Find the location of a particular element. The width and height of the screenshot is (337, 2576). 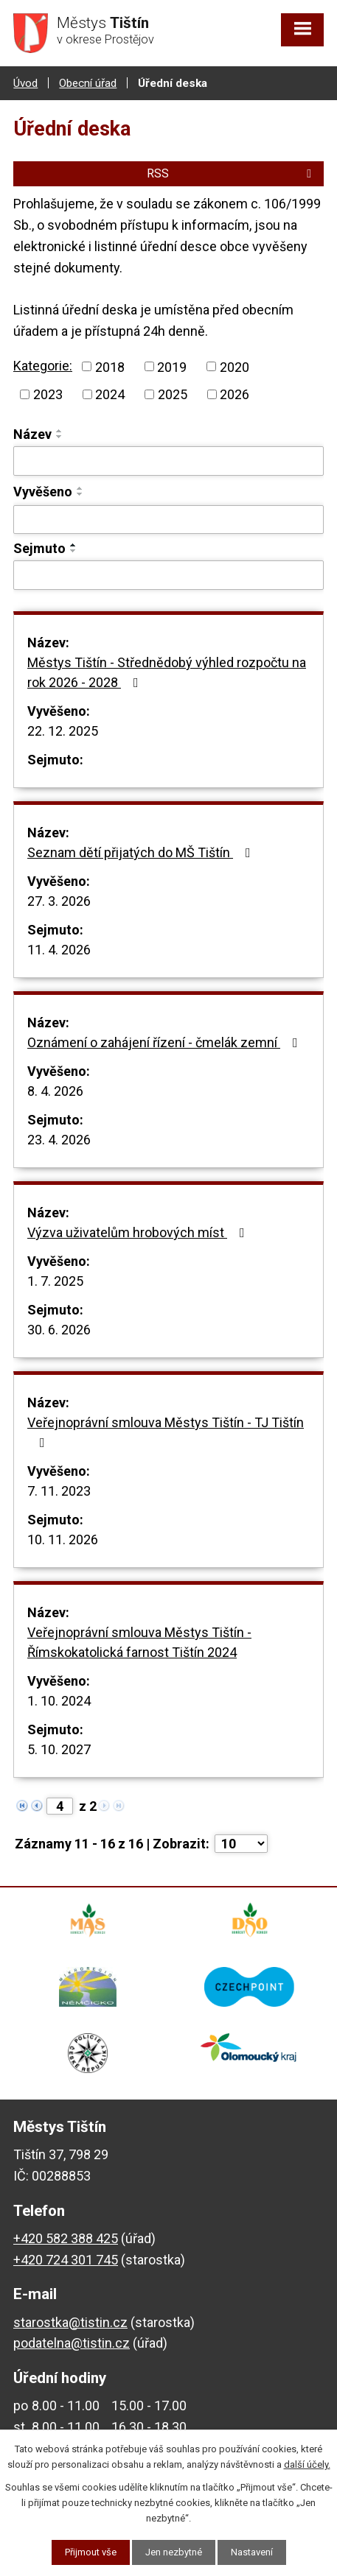

Nastavení is located at coordinates (252, 2552).